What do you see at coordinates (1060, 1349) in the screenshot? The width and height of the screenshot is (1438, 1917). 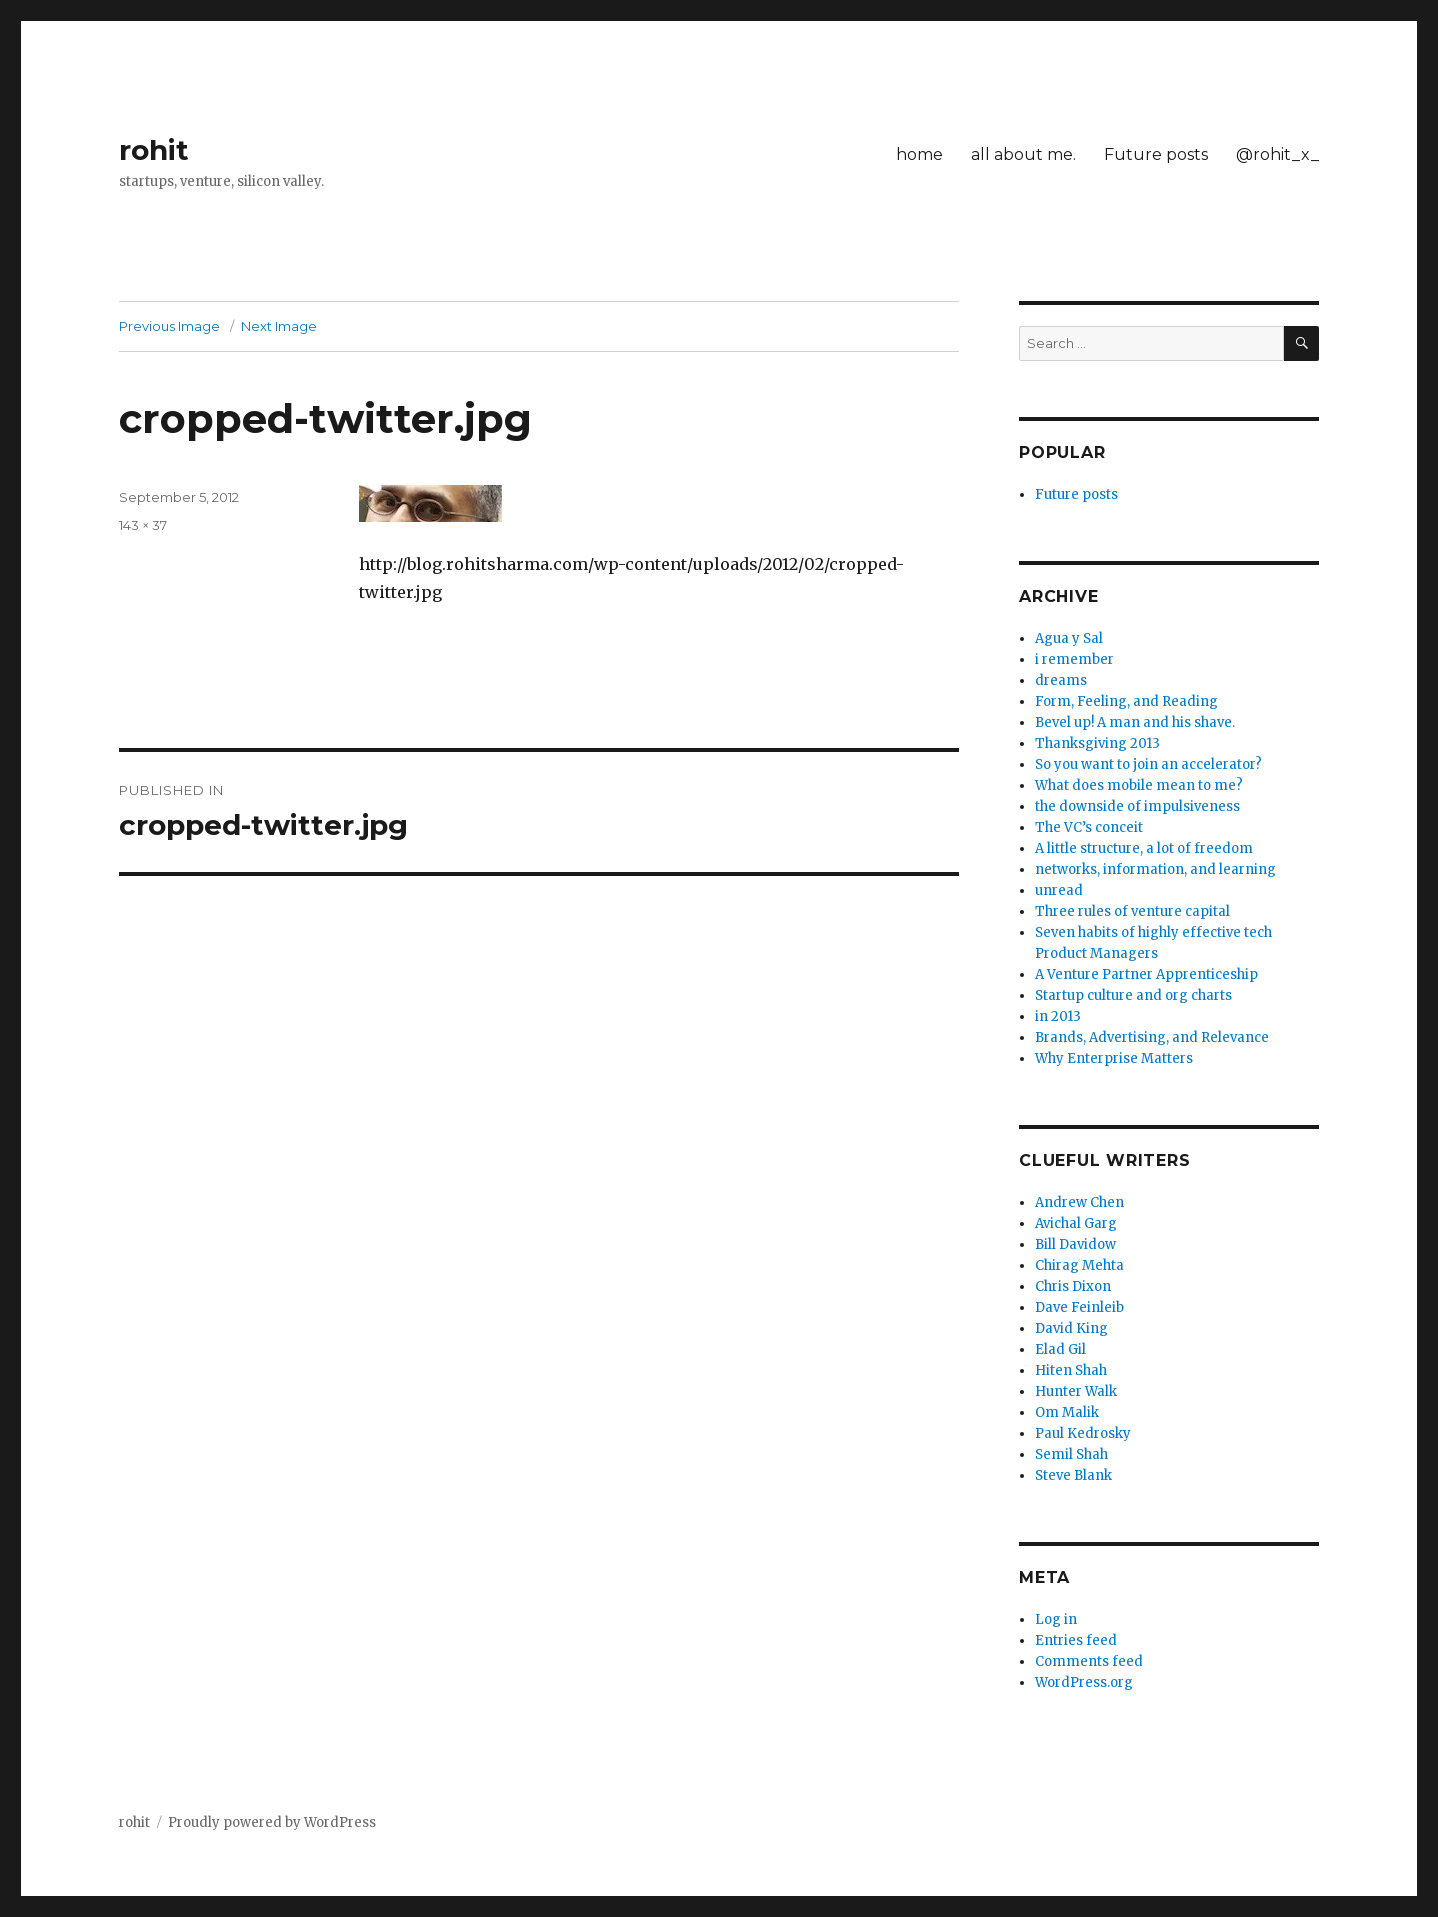 I see `Elad Gil` at bounding box center [1060, 1349].